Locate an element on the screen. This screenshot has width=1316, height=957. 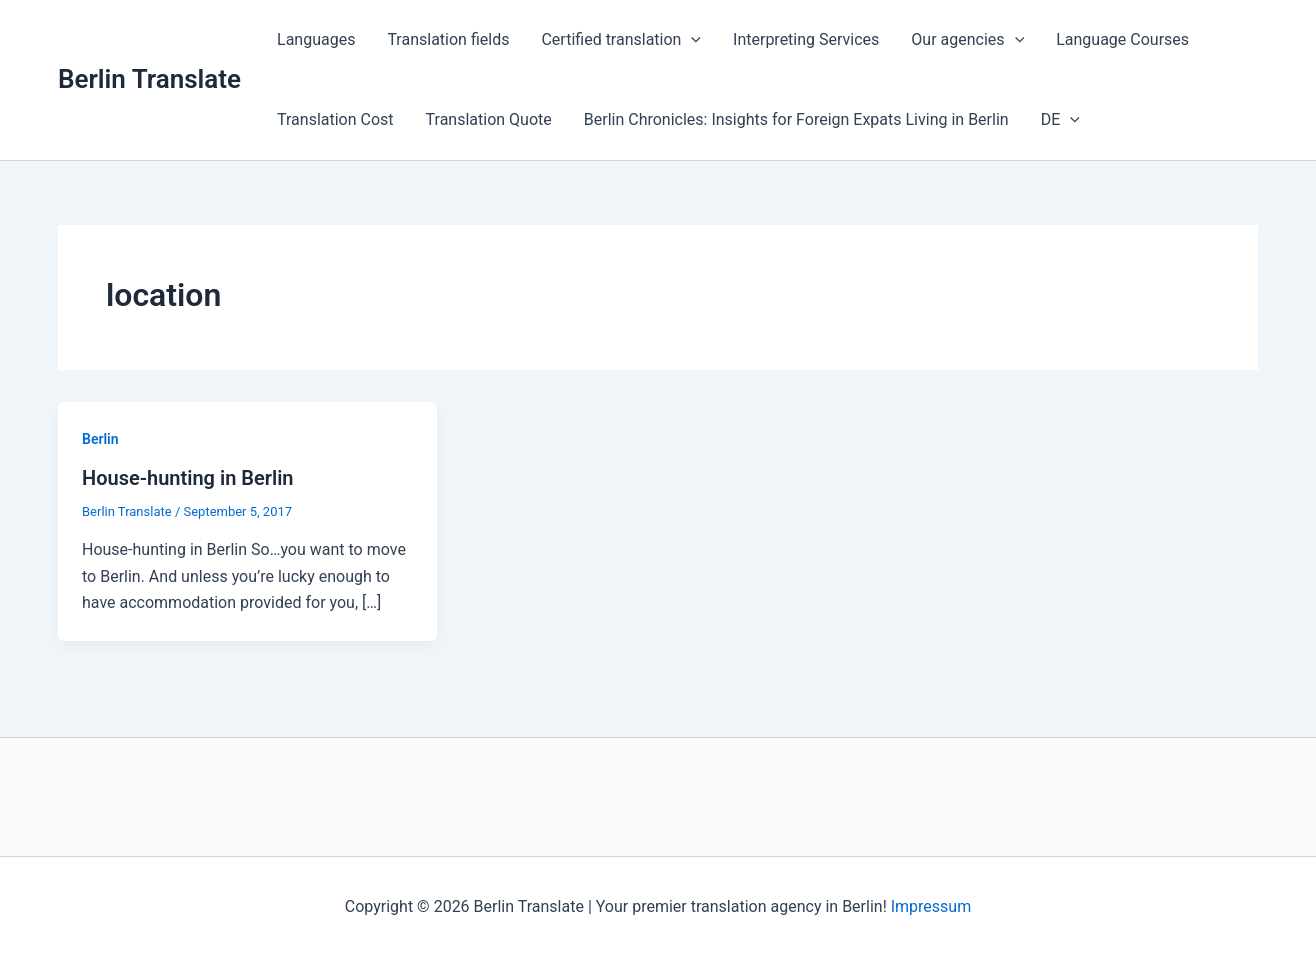
Our agencies is located at coordinates (967, 40).